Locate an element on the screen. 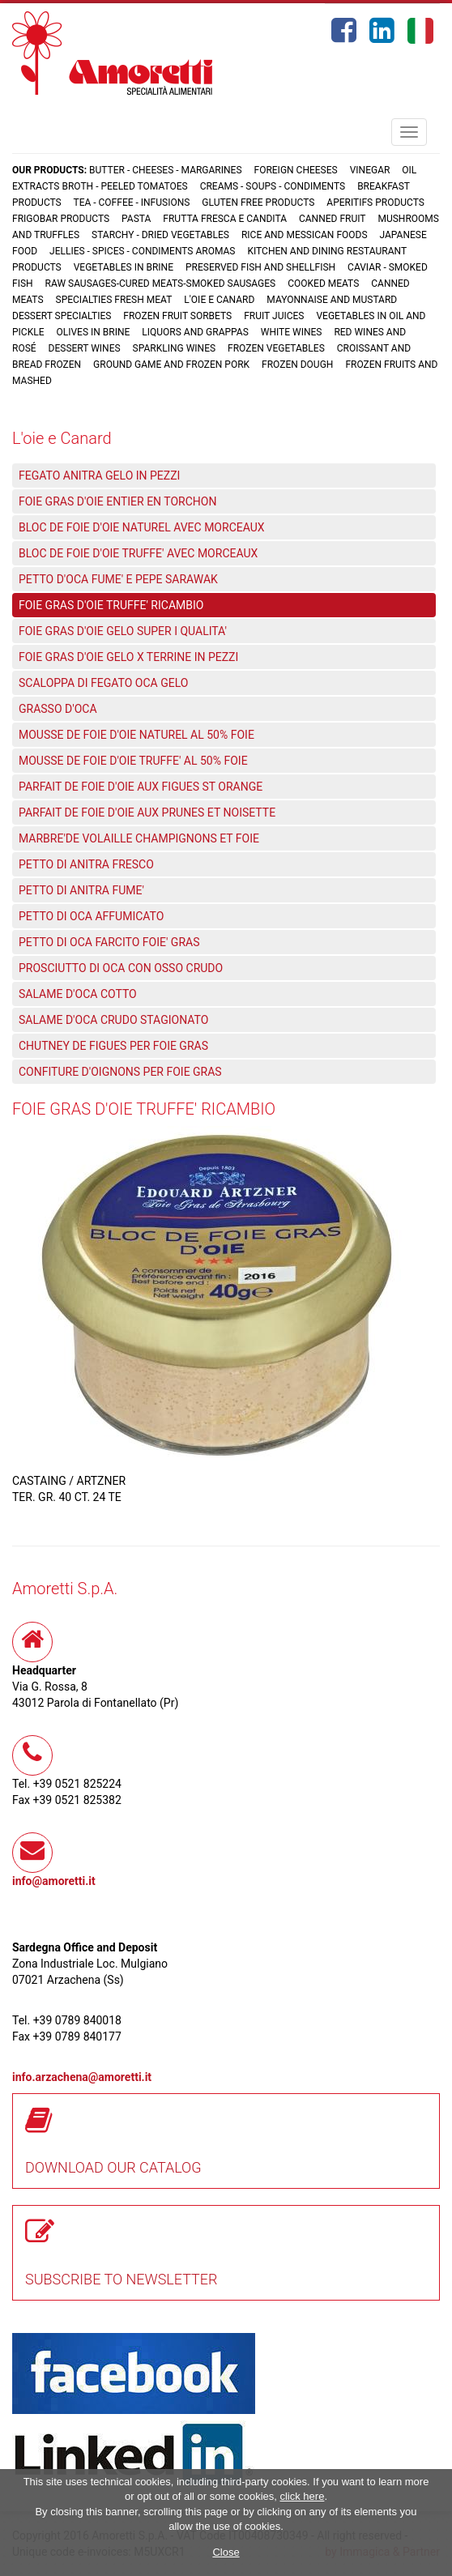 The image size is (452, 2576). Sparkling wines is located at coordinates (174, 348).